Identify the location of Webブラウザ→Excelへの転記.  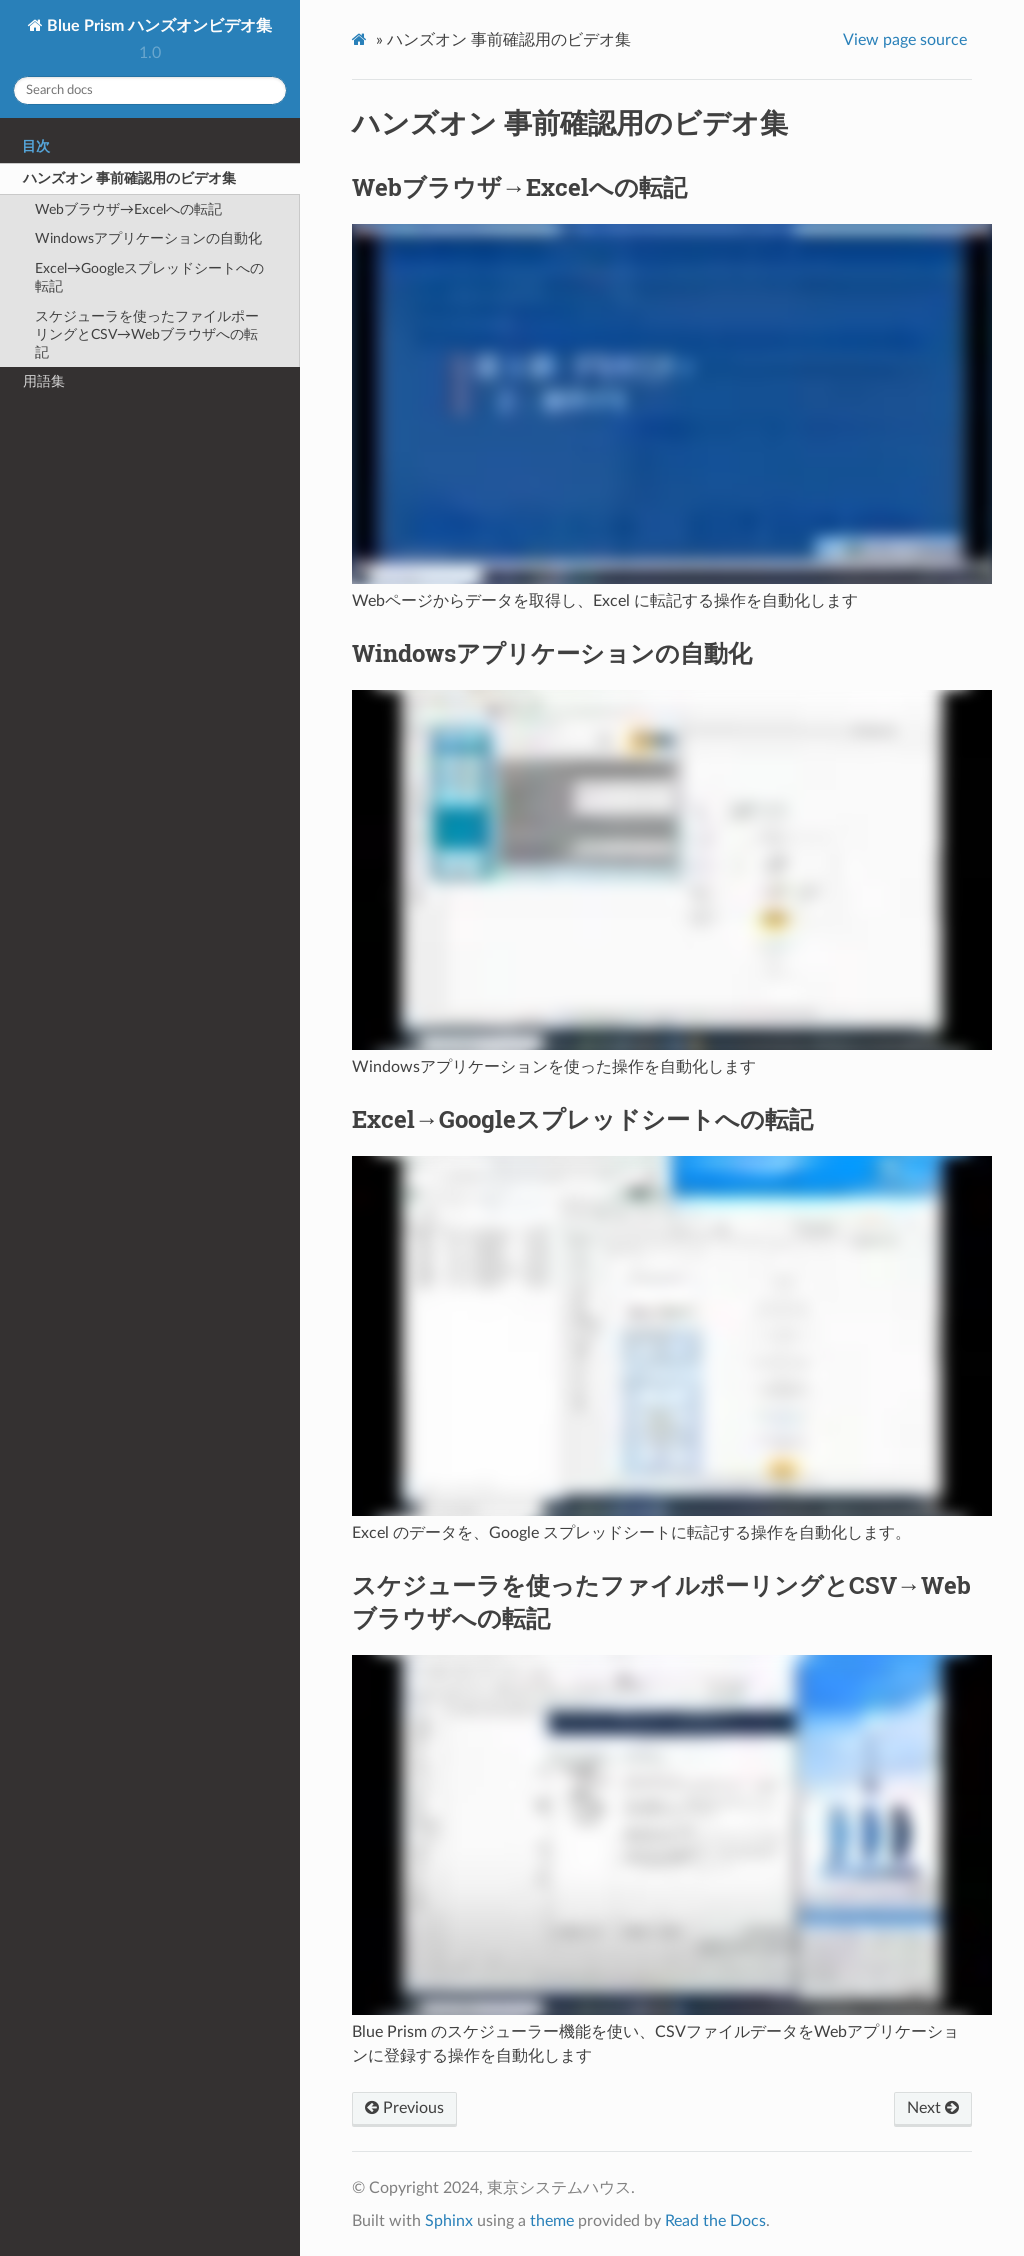
(128, 209).